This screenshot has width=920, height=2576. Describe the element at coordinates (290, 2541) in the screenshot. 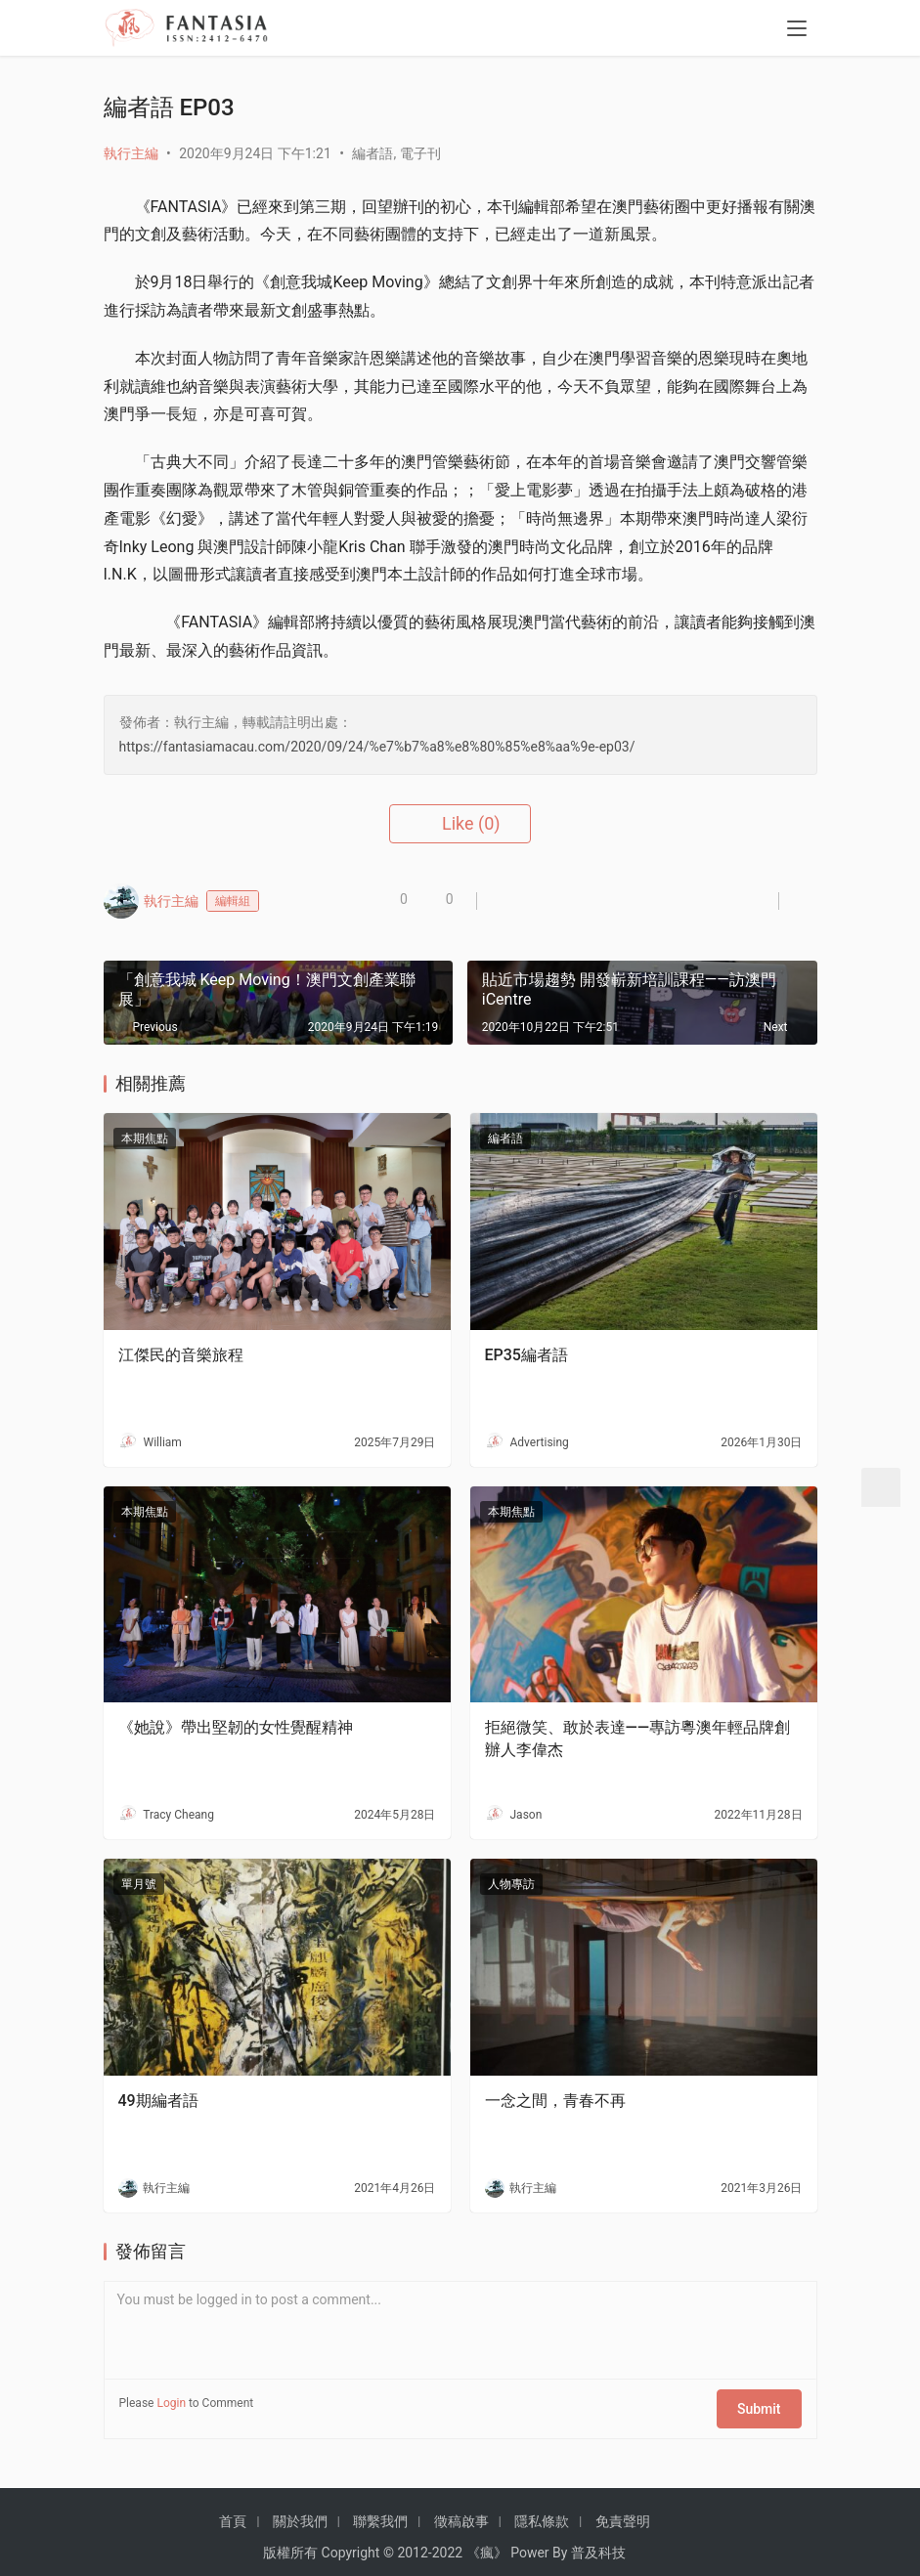

I see `版權所有` at that location.